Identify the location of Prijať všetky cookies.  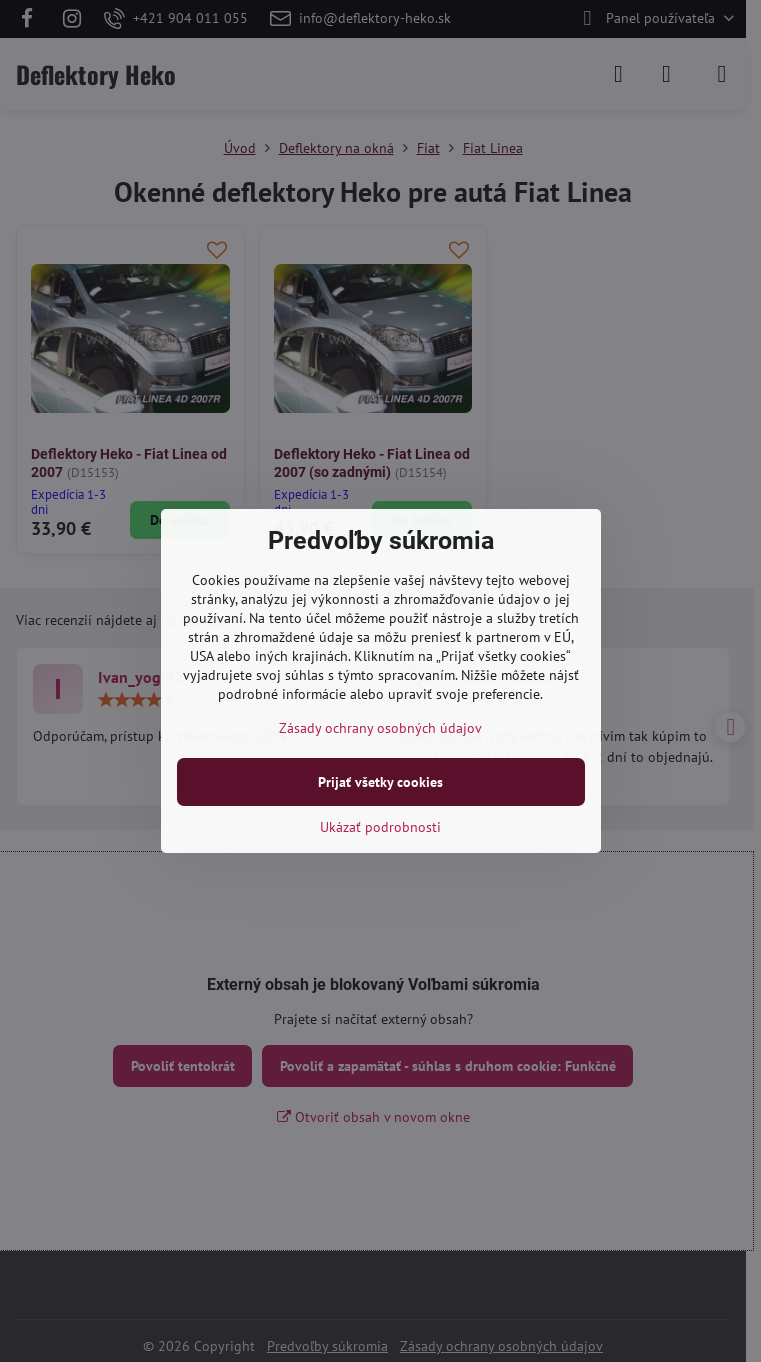
(380, 782).